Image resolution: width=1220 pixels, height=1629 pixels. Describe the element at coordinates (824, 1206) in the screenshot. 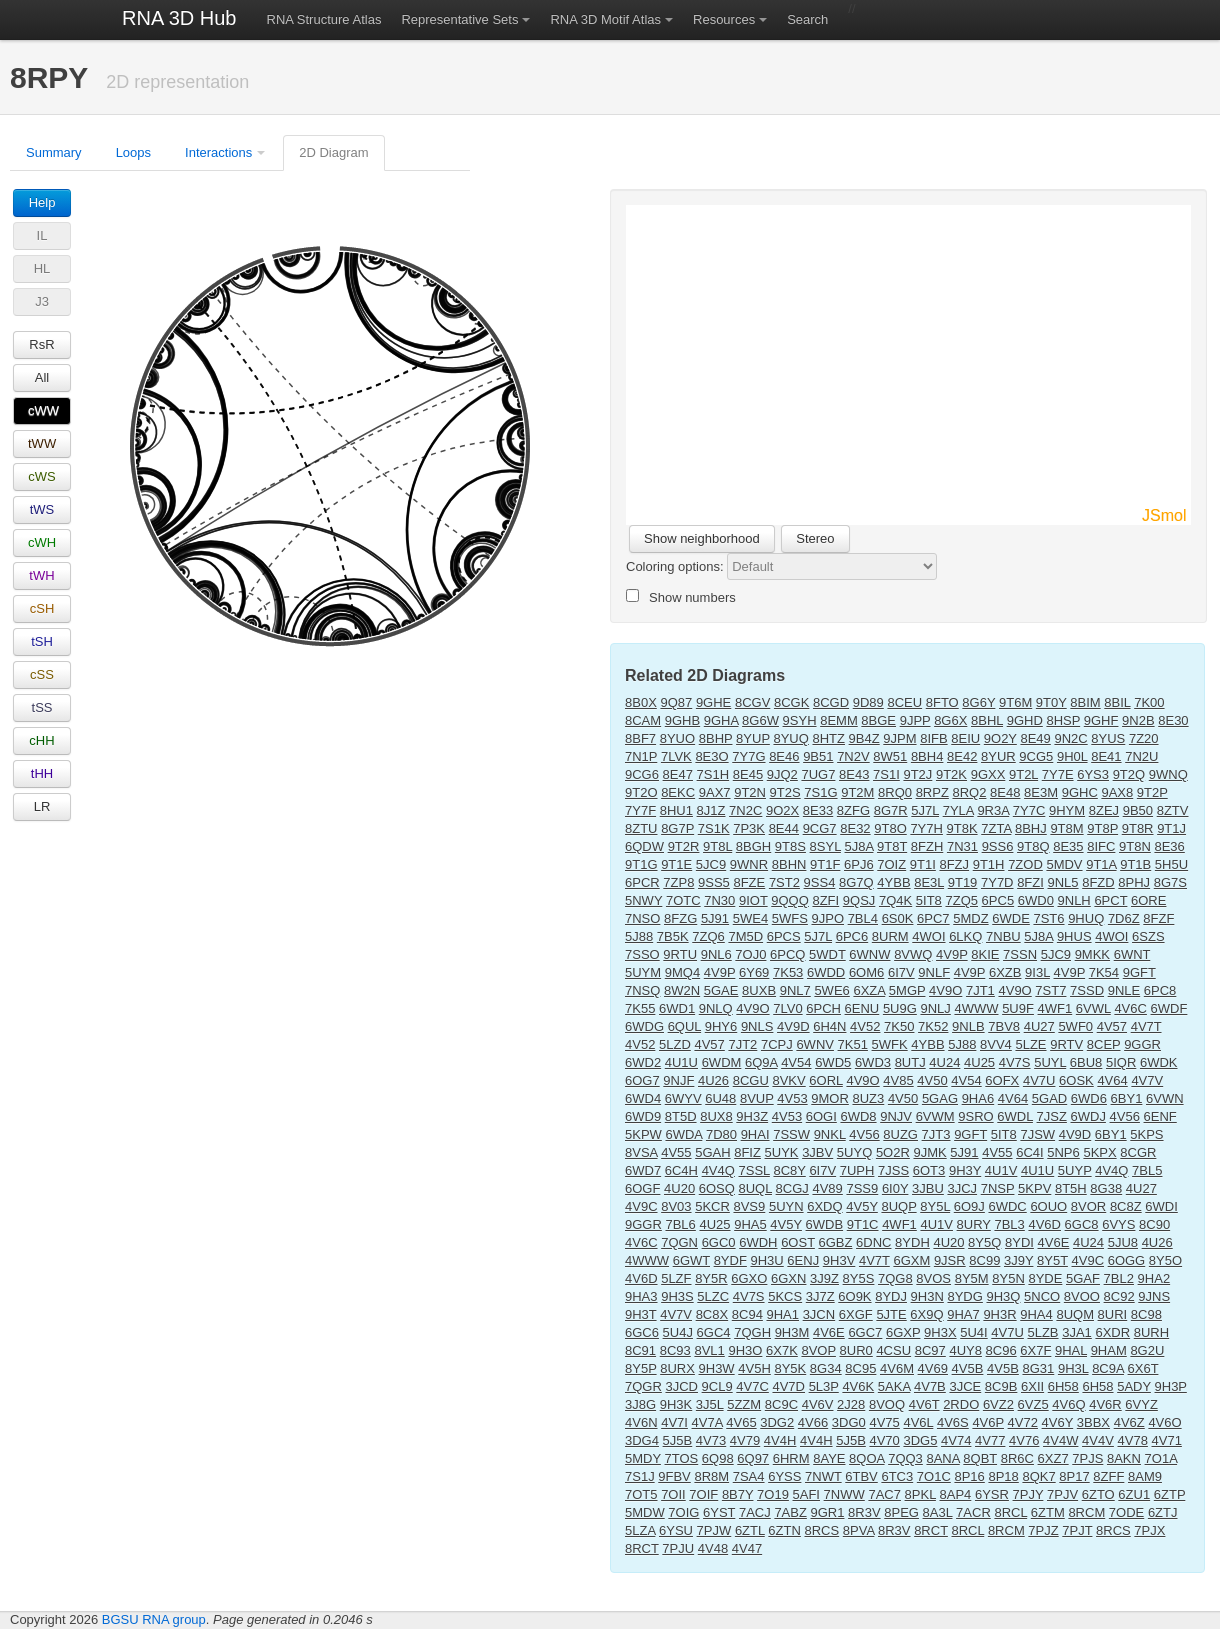

I see `6XDQ` at that location.